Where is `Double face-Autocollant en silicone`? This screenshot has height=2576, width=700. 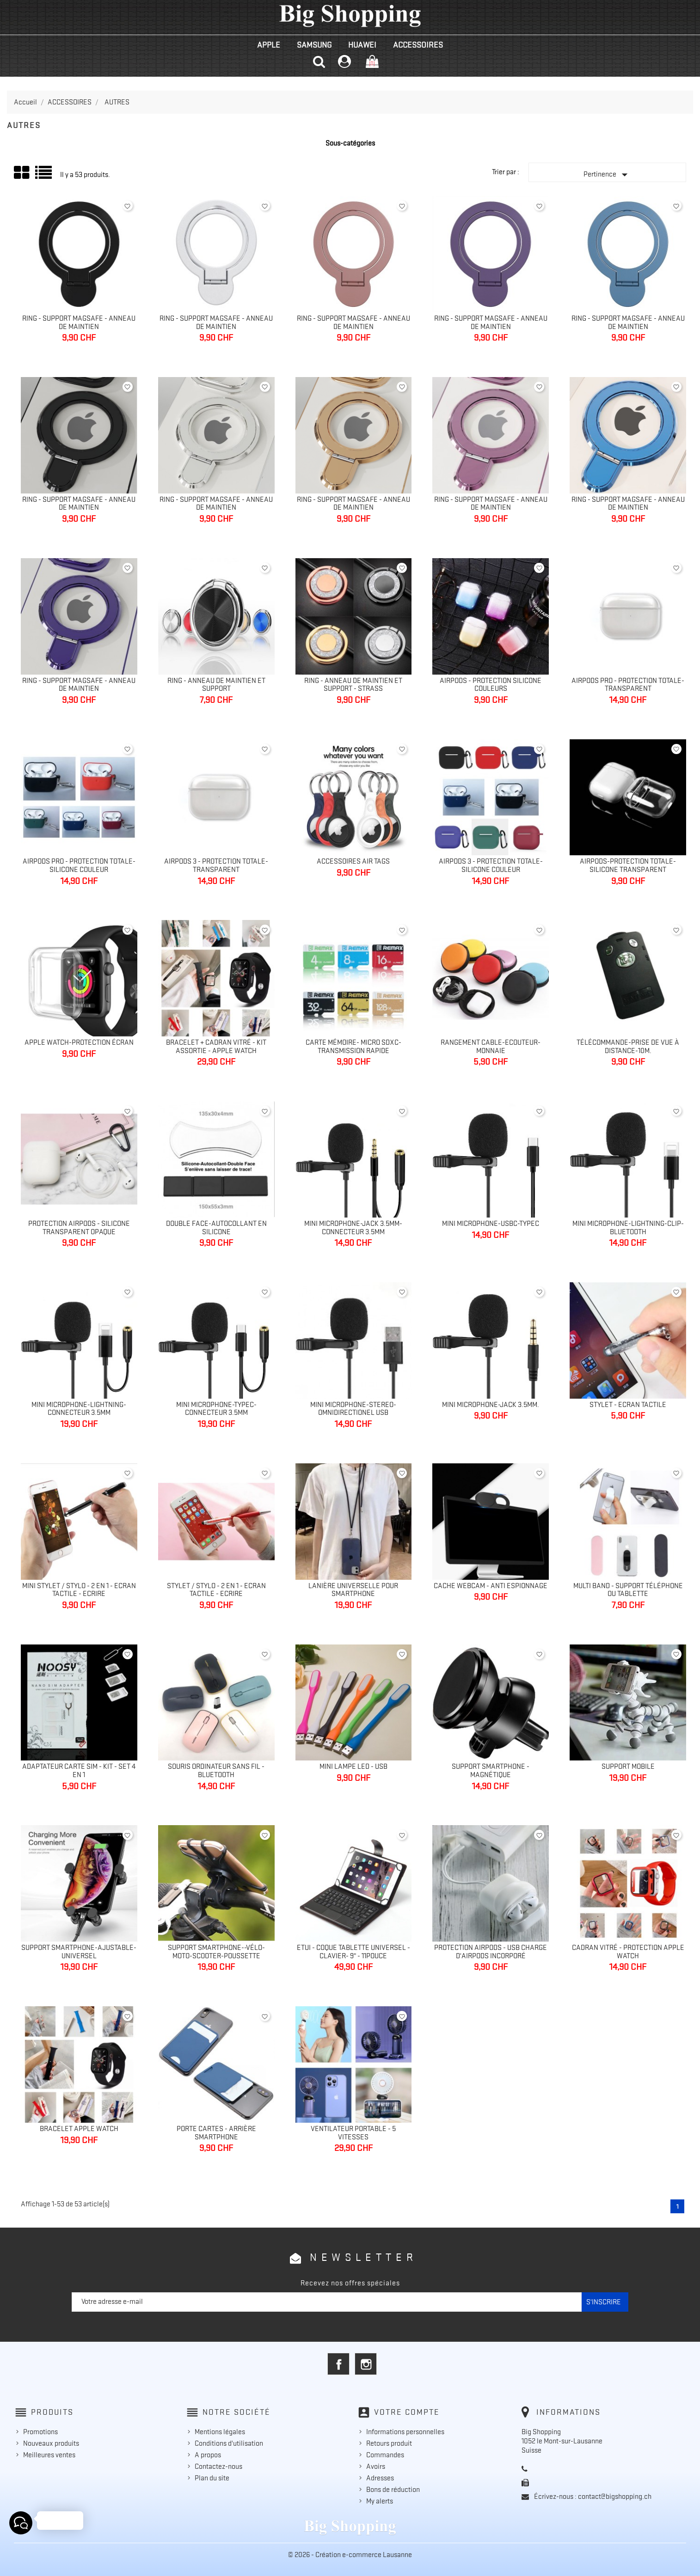 Double face-Autocollant en silicone is located at coordinates (216, 1227).